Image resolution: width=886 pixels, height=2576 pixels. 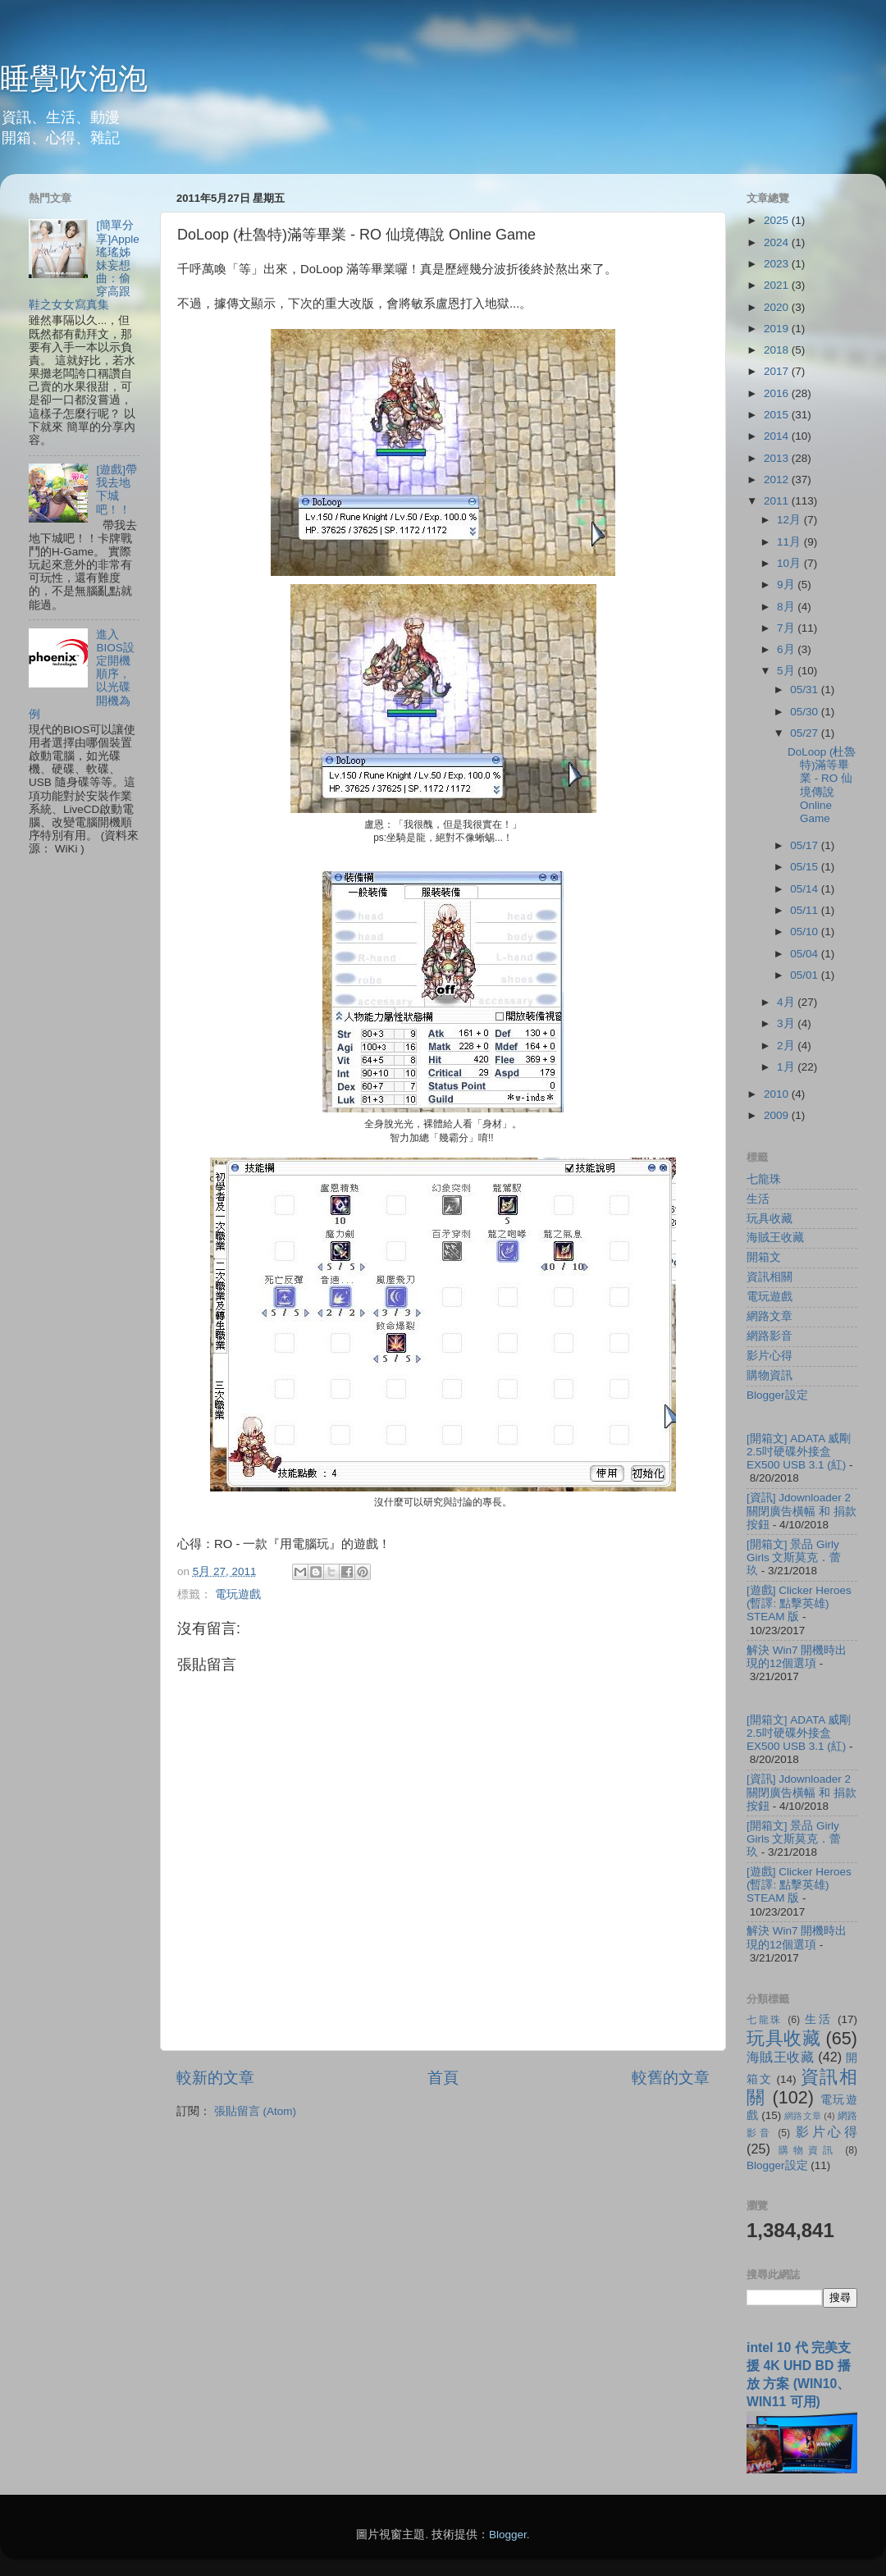 What do you see at coordinates (805, 689) in the screenshot?
I see `05/31` at bounding box center [805, 689].